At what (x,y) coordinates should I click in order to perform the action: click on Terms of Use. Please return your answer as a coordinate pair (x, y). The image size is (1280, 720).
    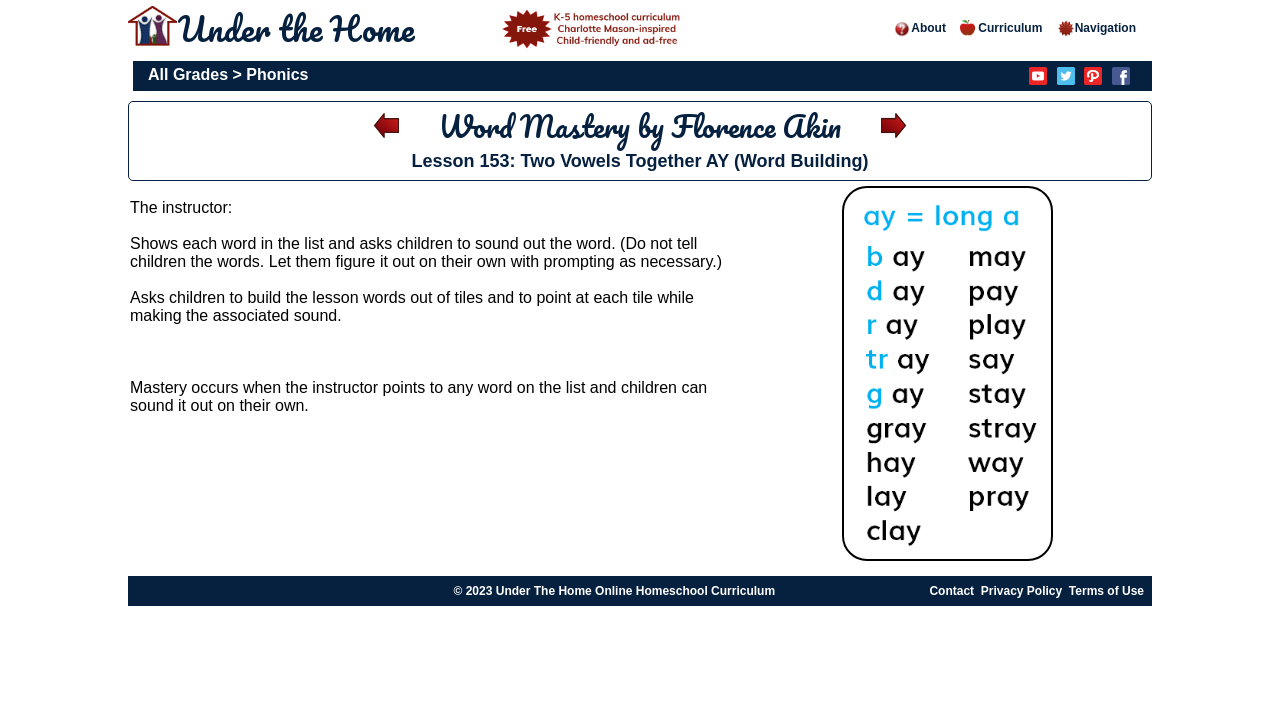
    Looking at the image, I should click on (1106, 591).